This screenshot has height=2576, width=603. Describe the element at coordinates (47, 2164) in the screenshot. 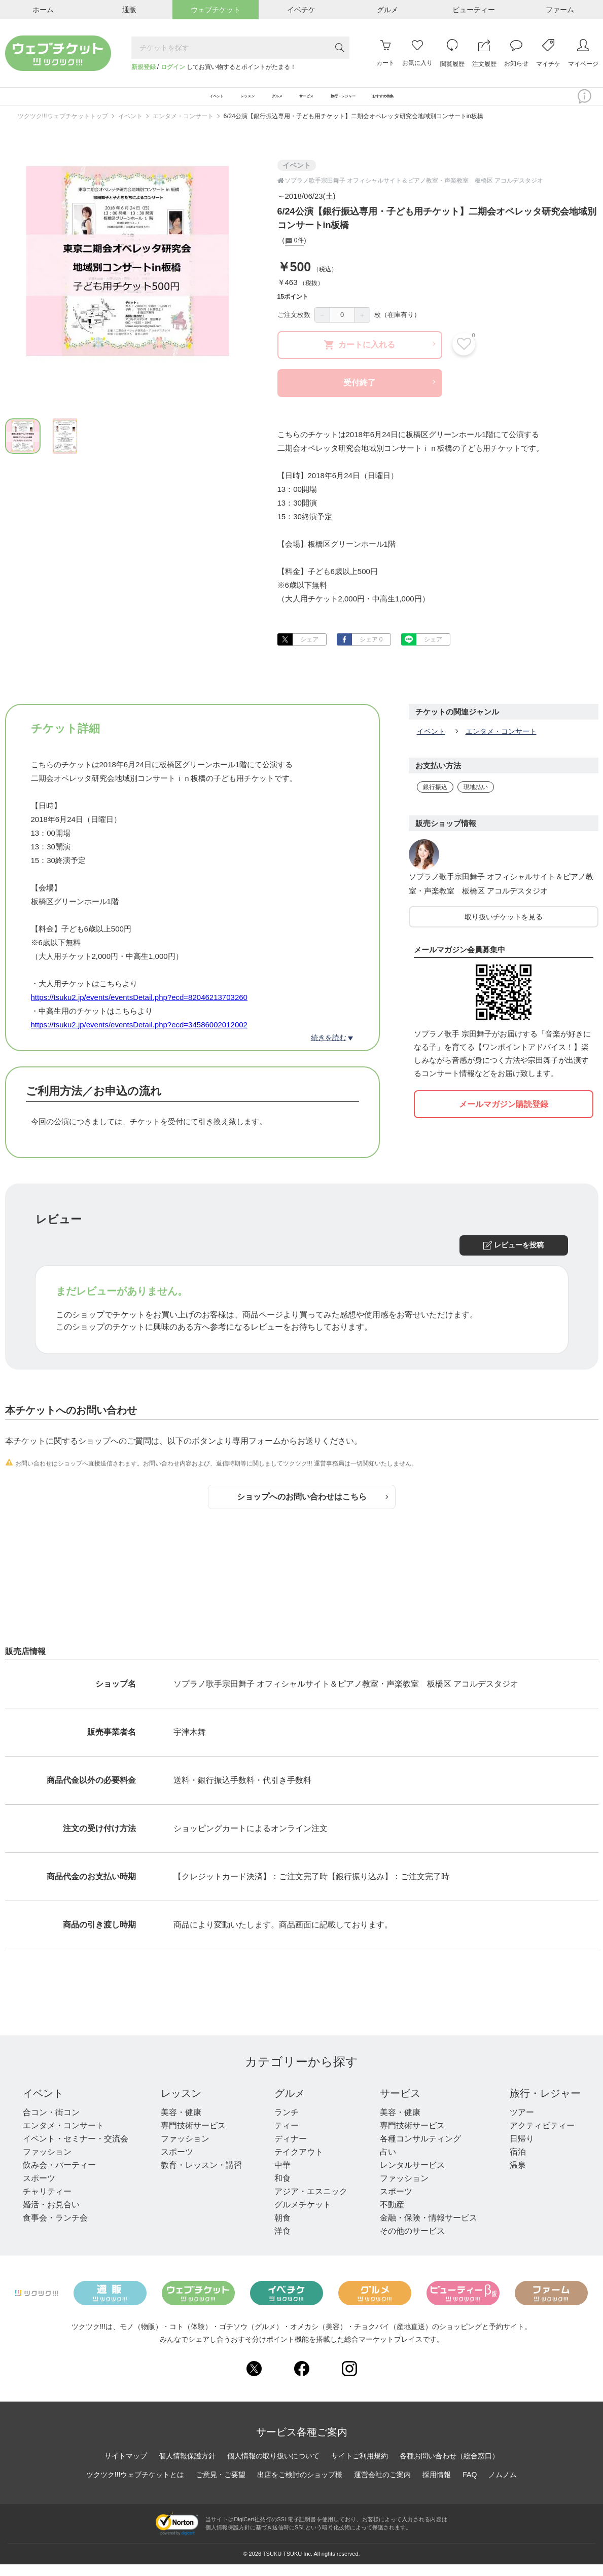

I see `ファッション` at that location.